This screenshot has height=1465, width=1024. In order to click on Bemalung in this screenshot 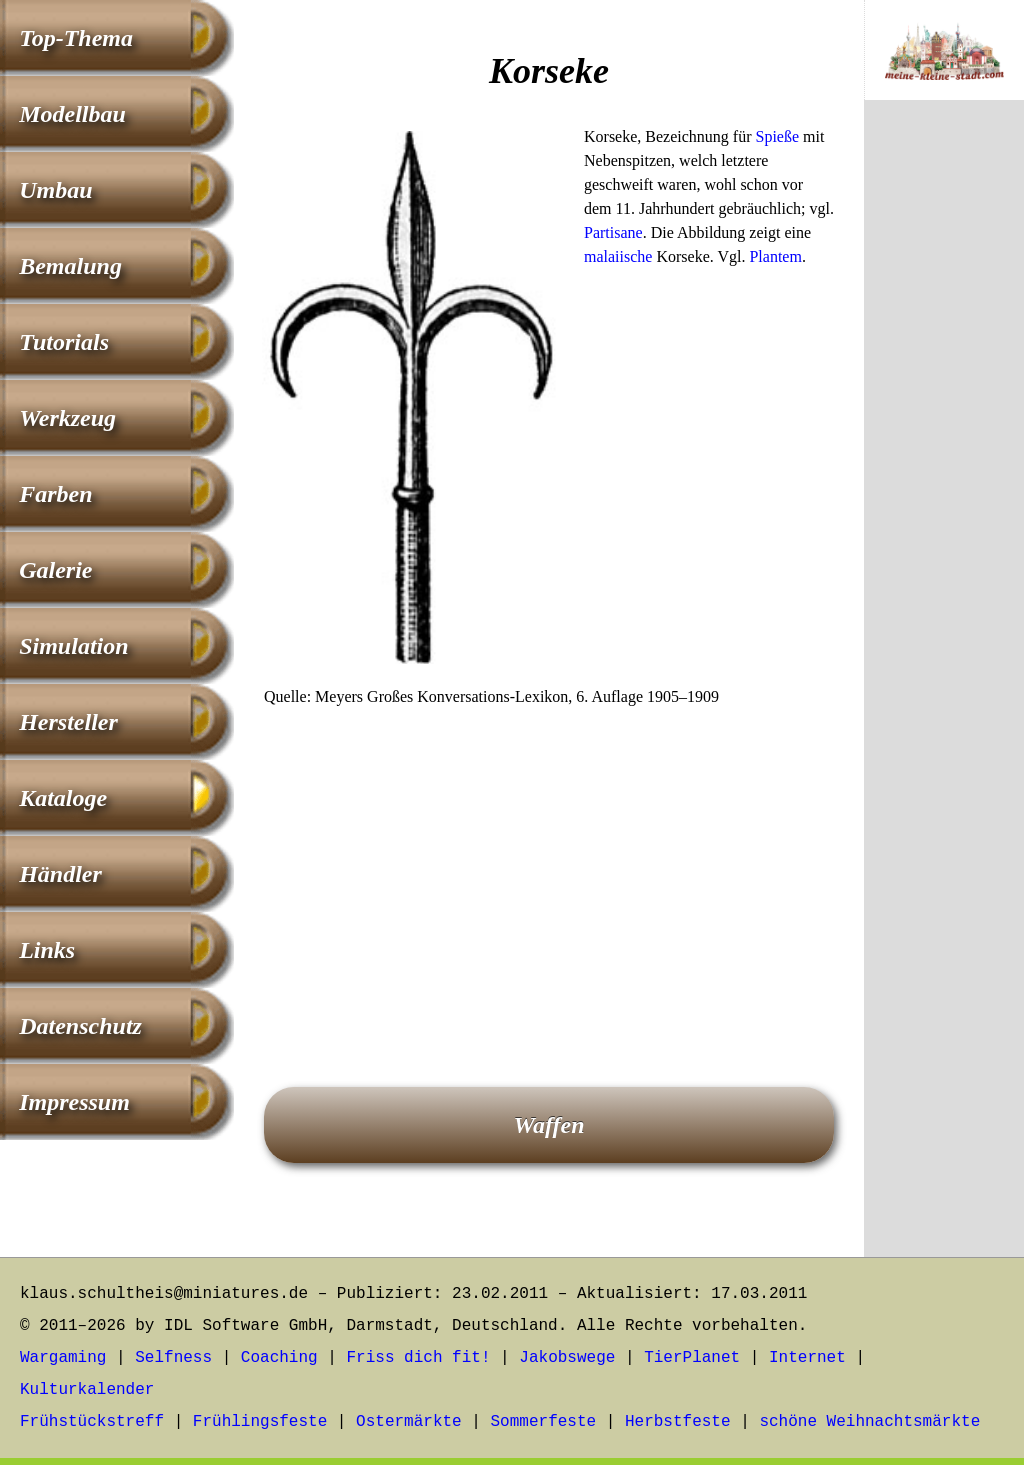, I will do `click(70, 266)`.